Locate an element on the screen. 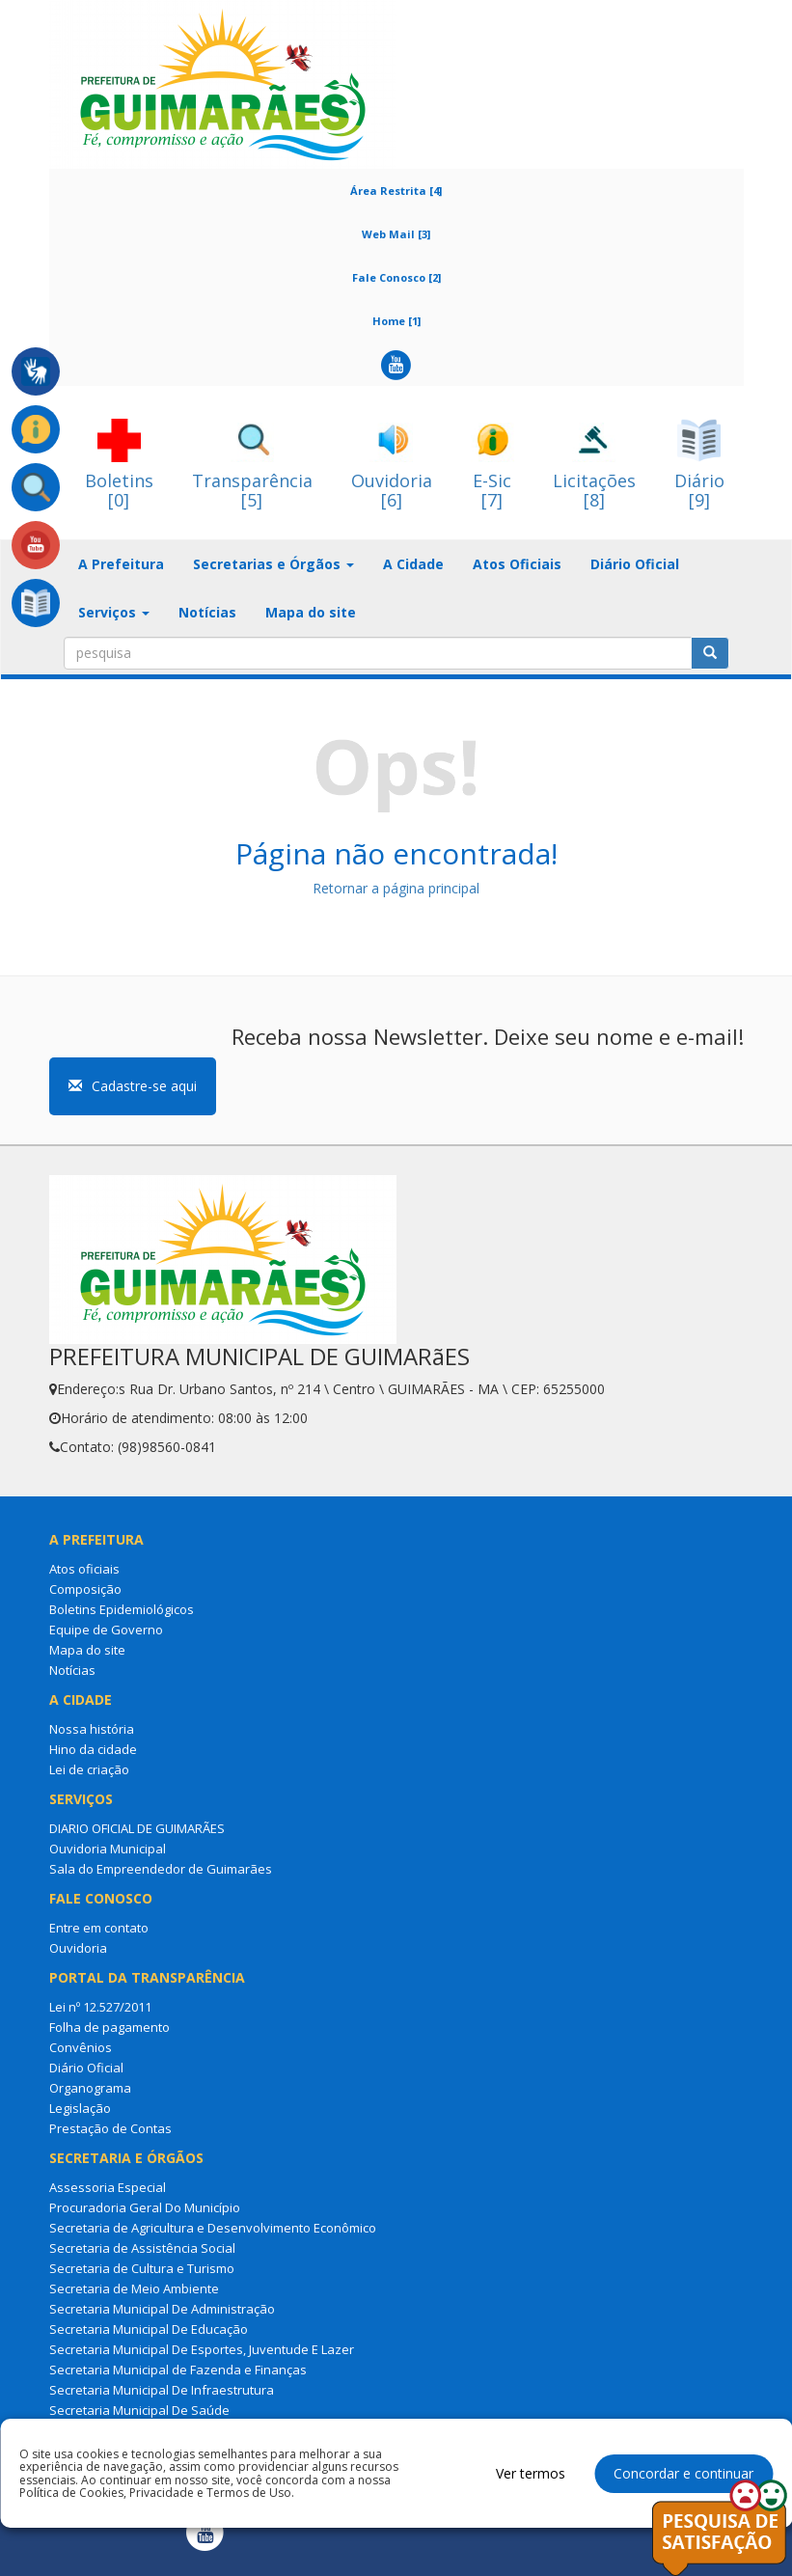 The image size is (792, 2576). Área Restrita [4] is located at coordinates (396, 190).